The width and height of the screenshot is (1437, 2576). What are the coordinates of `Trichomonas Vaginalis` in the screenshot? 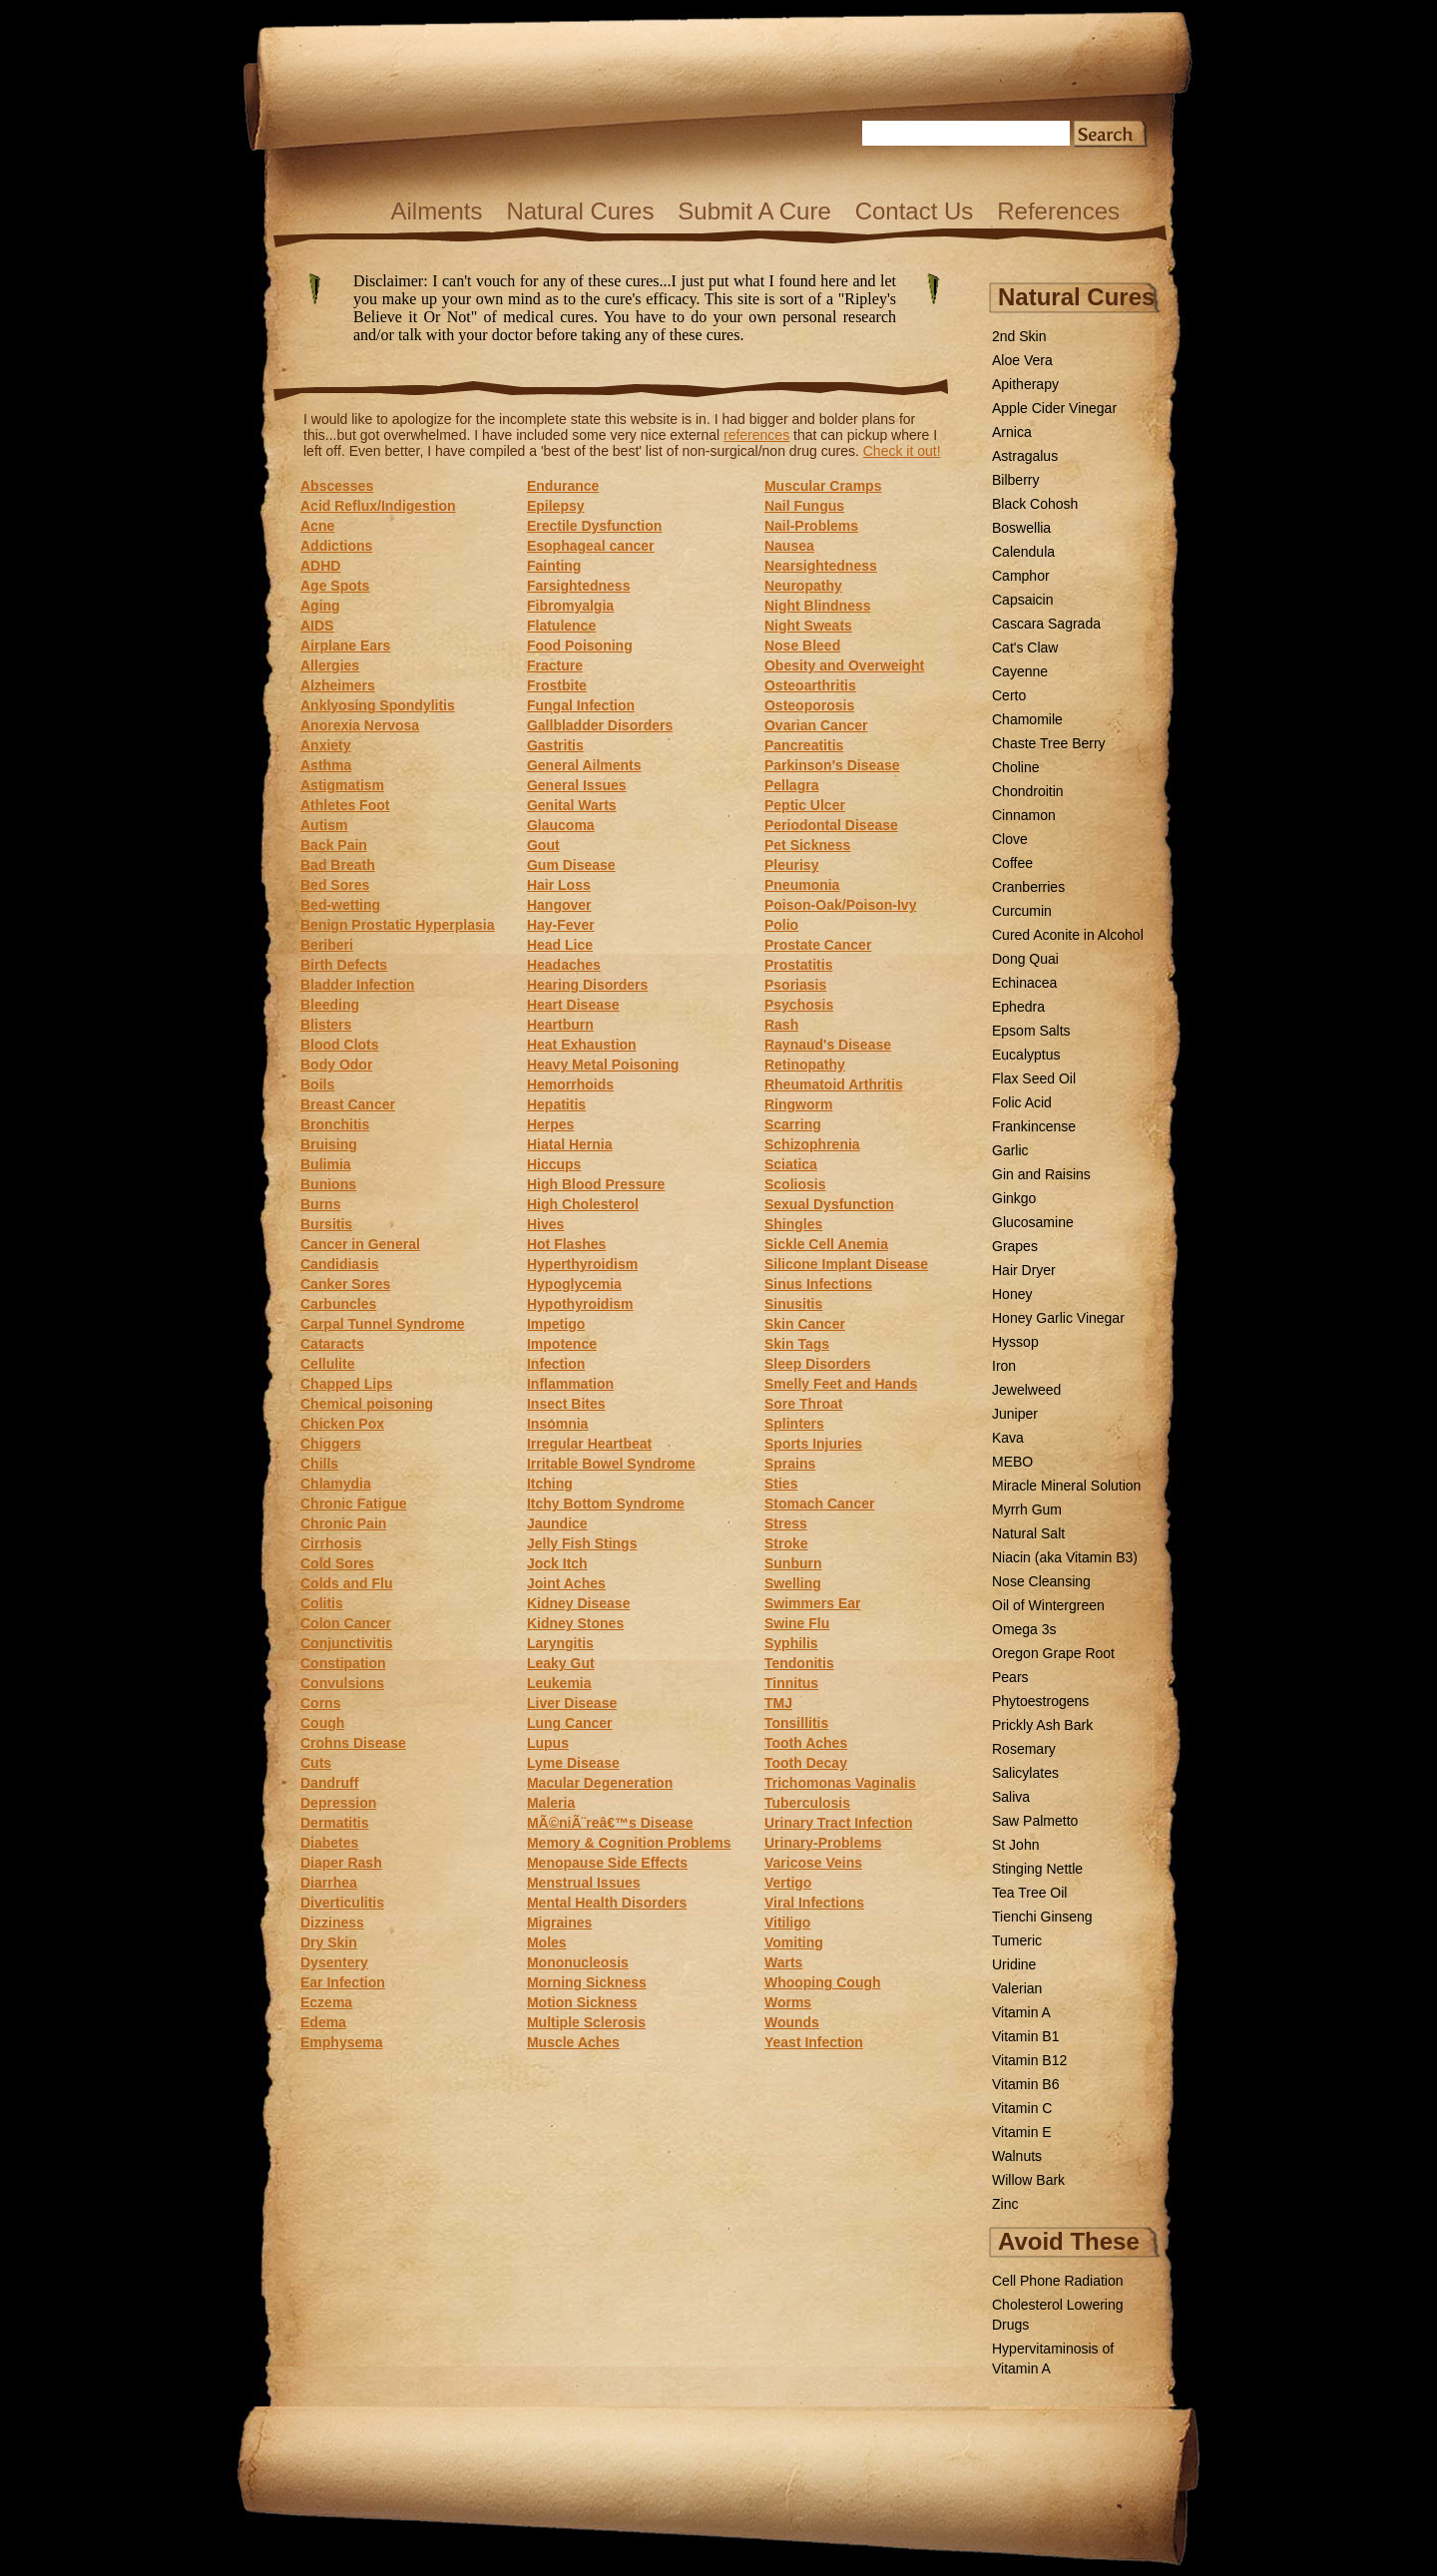 It's located at (840, 1783).